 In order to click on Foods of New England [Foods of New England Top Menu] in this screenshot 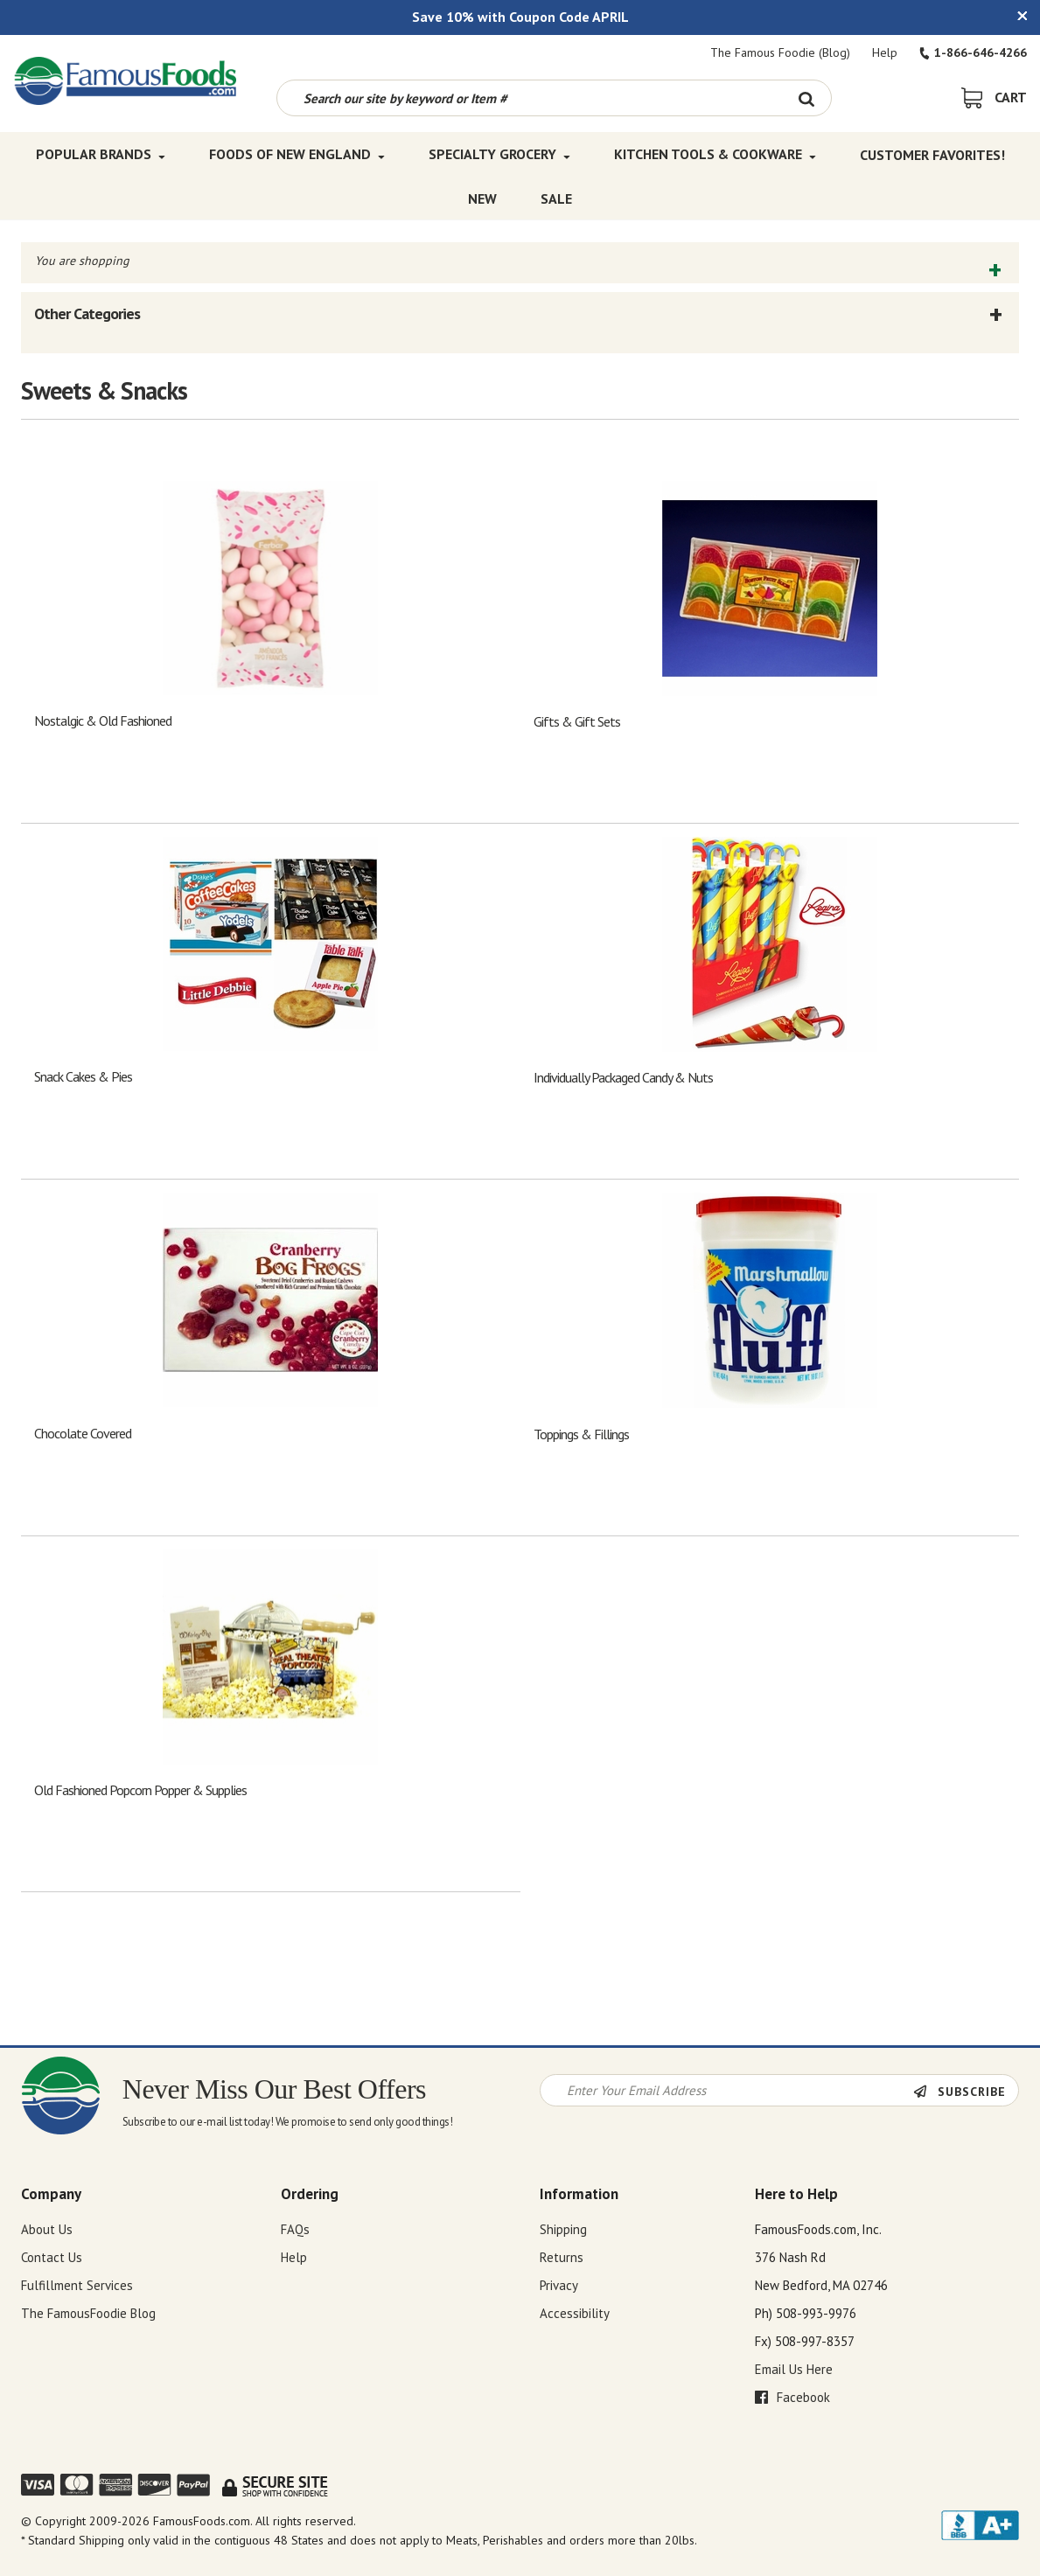, I will do `click(297, 154)`.